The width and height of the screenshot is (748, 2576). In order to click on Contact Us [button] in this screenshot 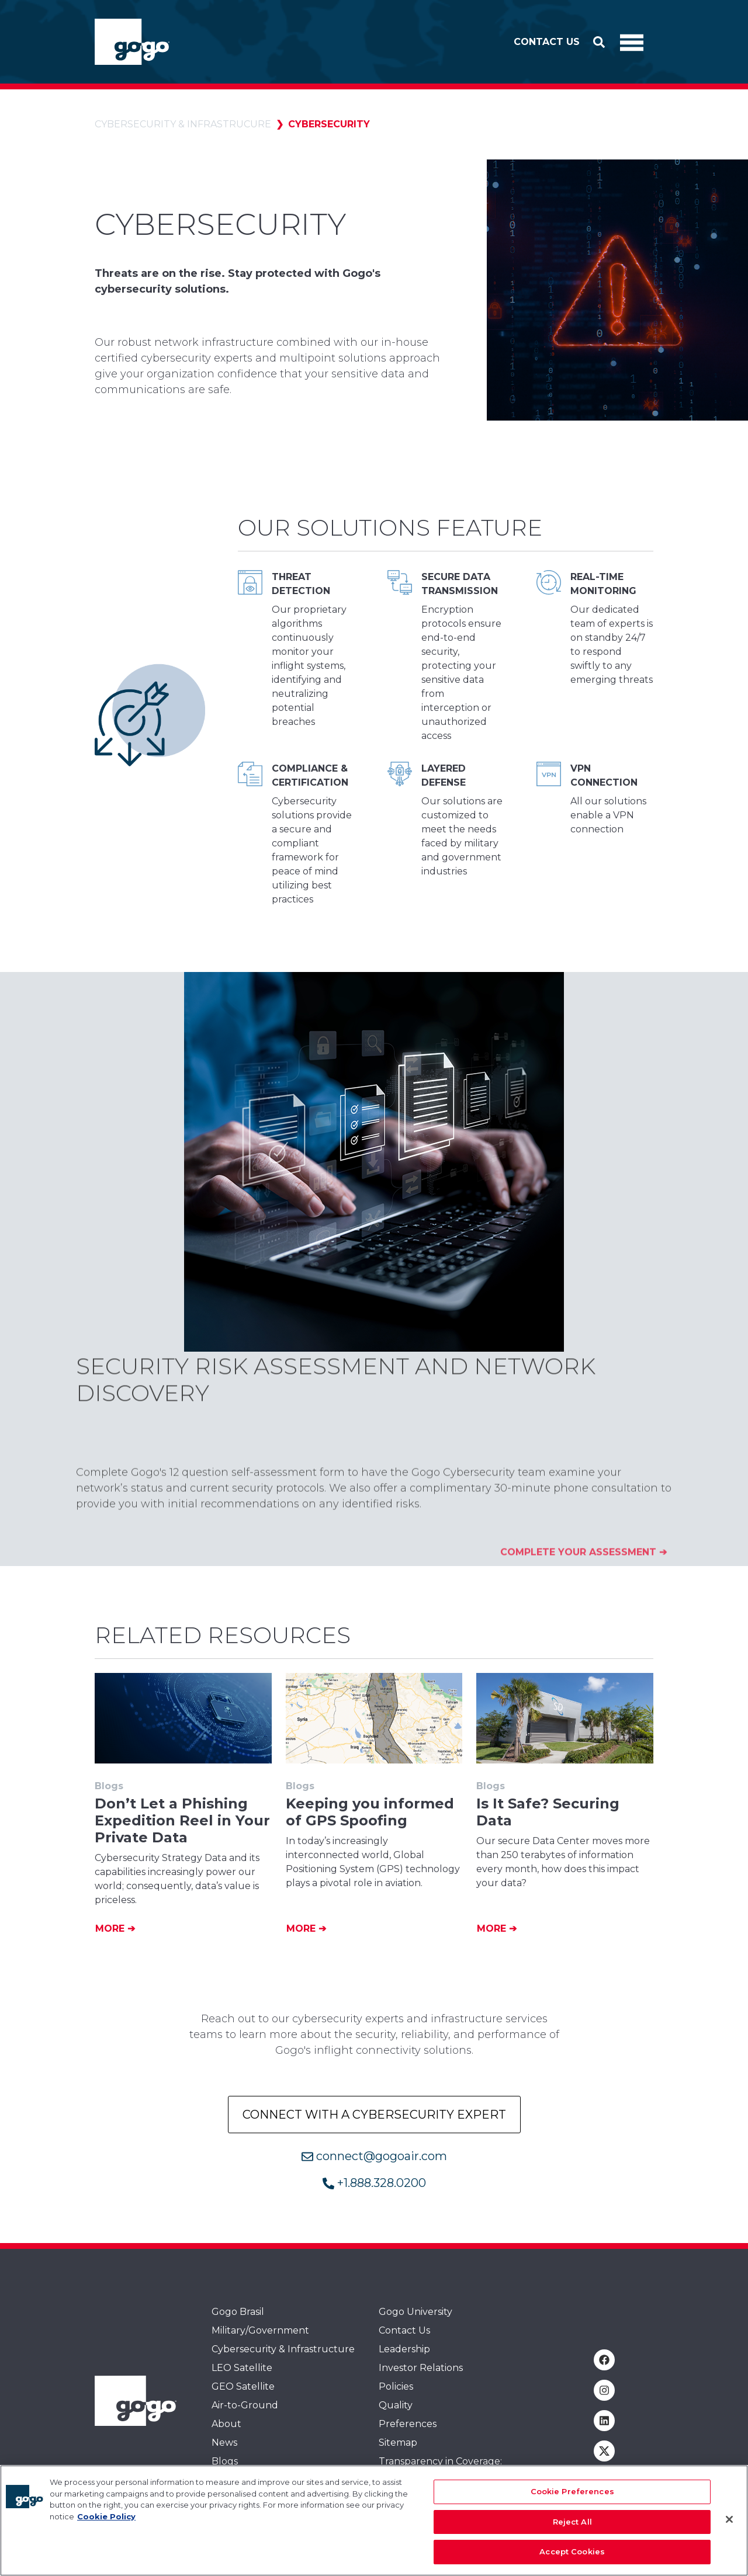, I will do `click(547, 41)`.